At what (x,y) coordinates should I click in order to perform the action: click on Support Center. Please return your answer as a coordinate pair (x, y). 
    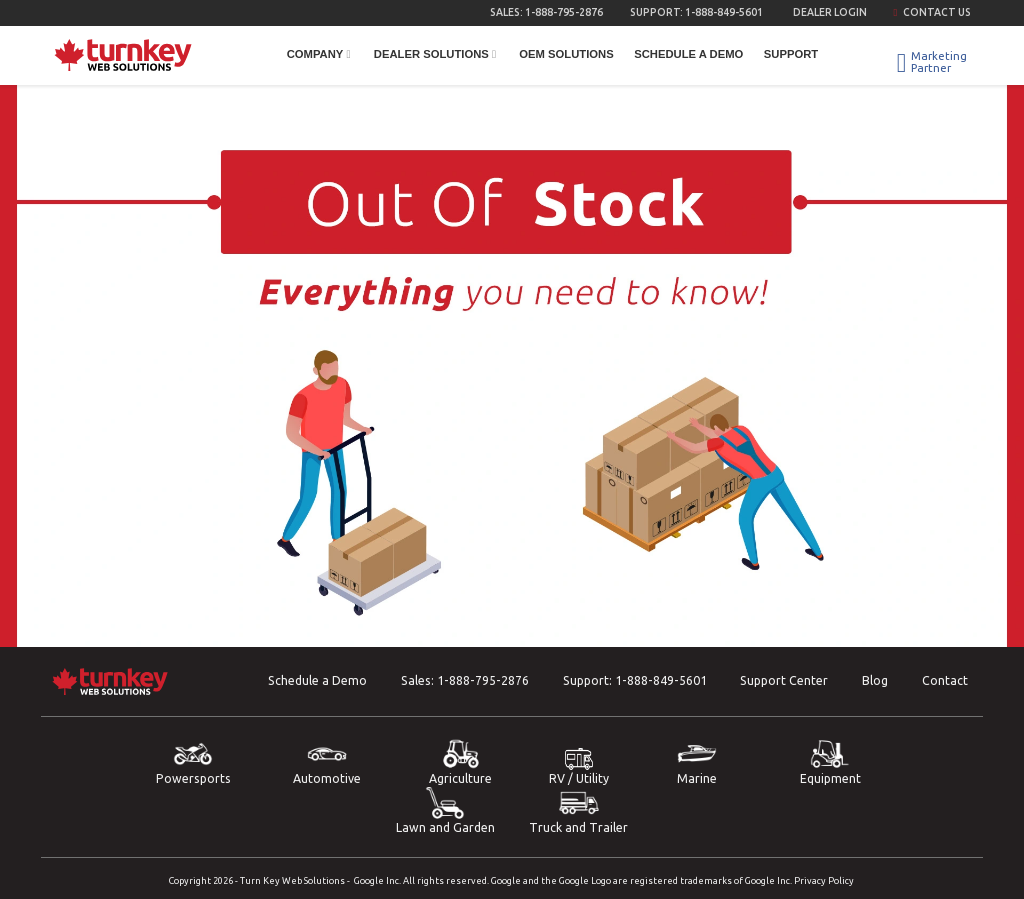
    Looking at the image, I should click on (784, 680).